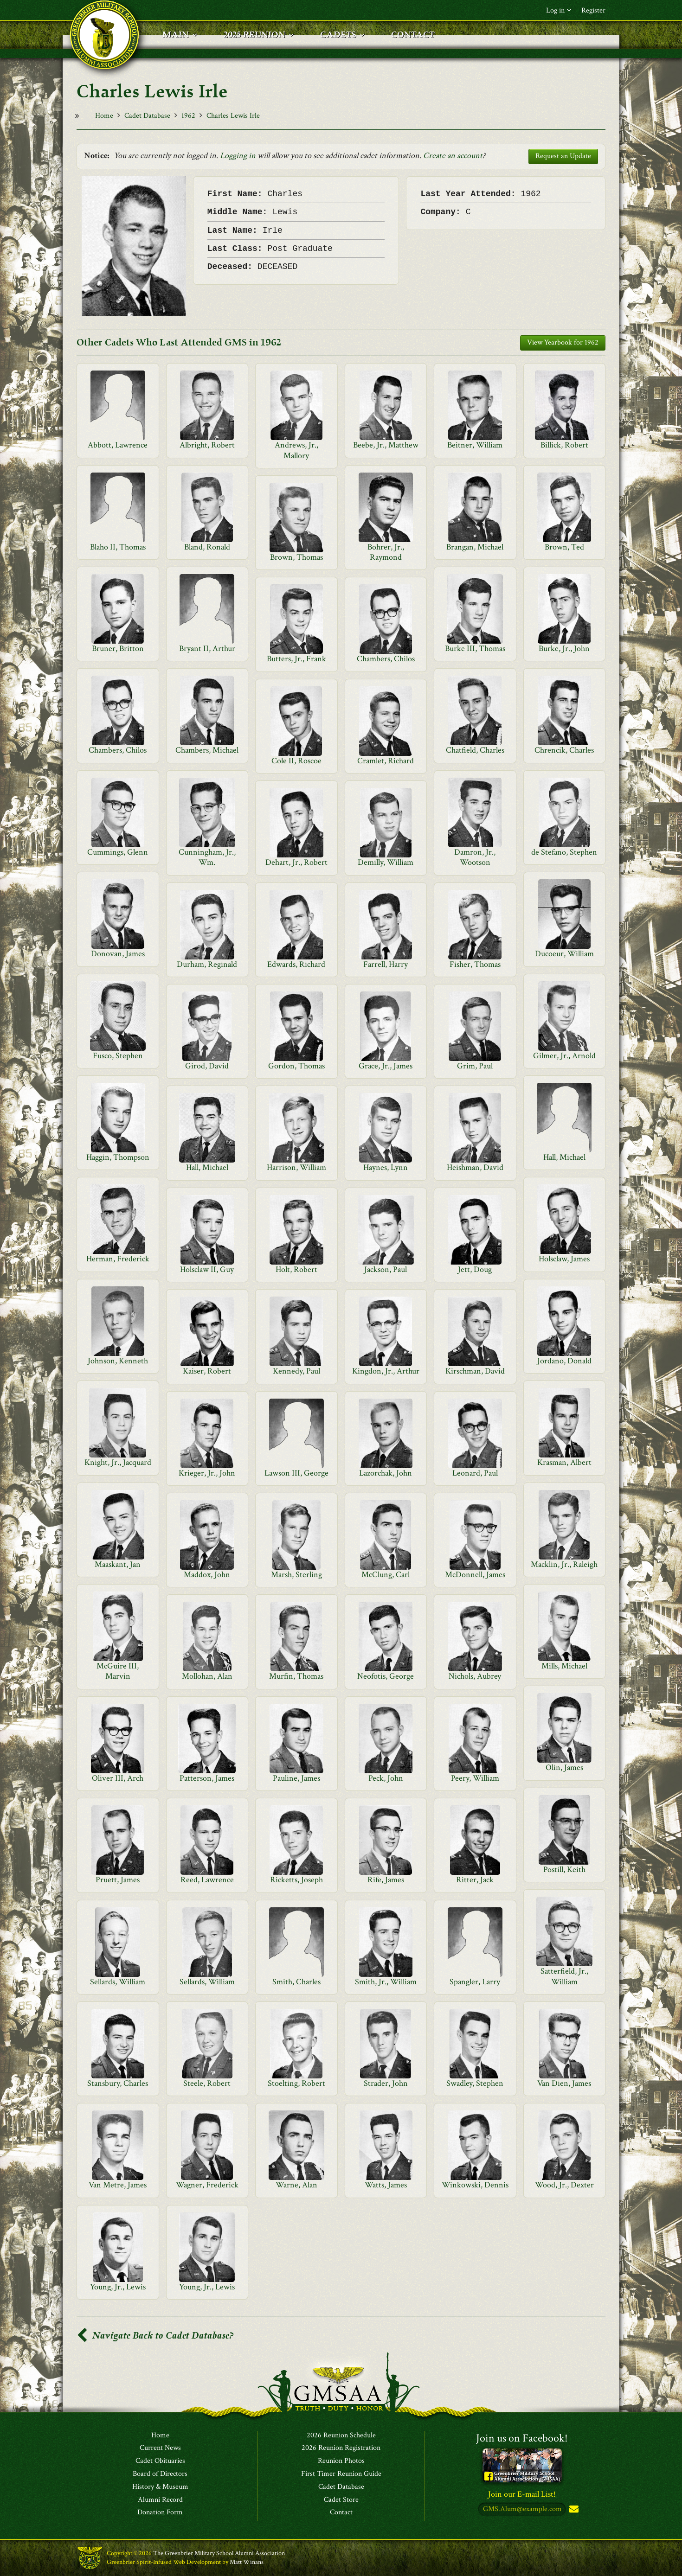 This screenshot has width=682, height=2576. What do you see at coordinates (160, 2500) in the screenshot?
I see `Alumni Record` at bounding box center [160, 2500].